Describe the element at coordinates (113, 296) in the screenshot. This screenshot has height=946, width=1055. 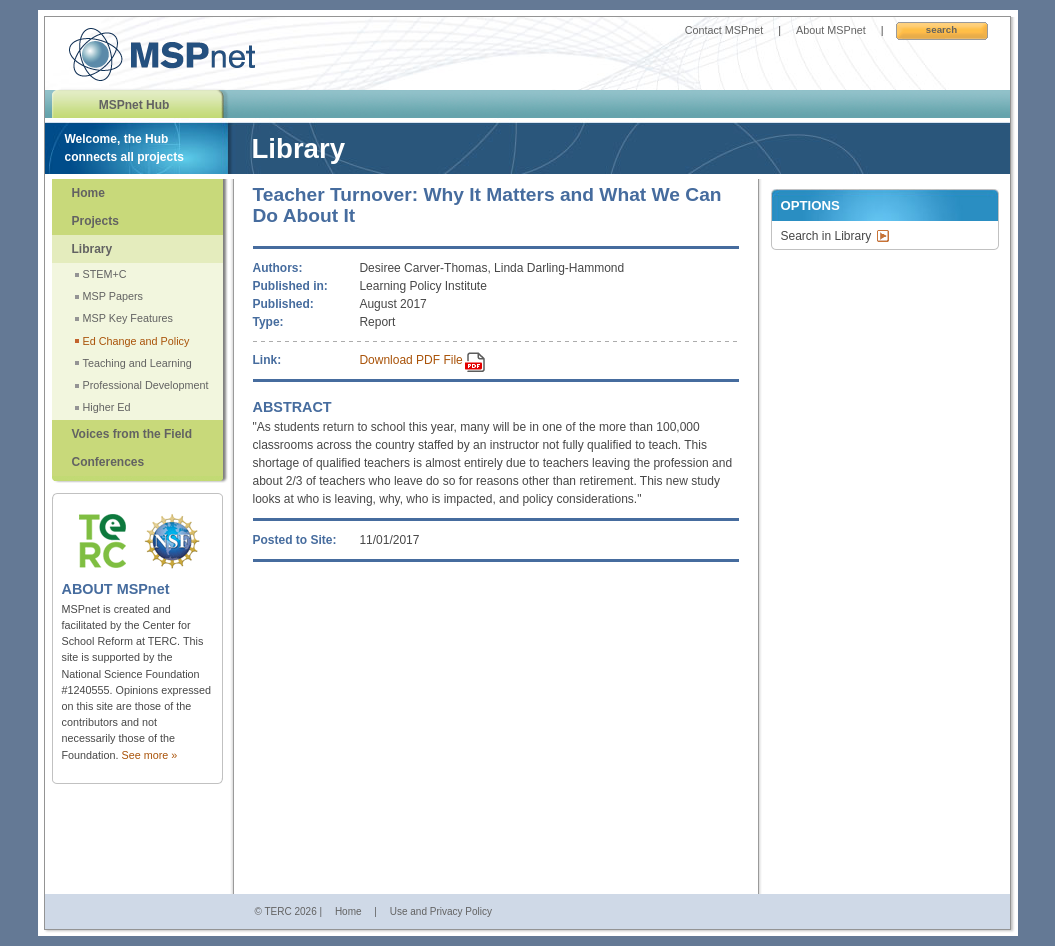
I see `MSP Papers` at that location.